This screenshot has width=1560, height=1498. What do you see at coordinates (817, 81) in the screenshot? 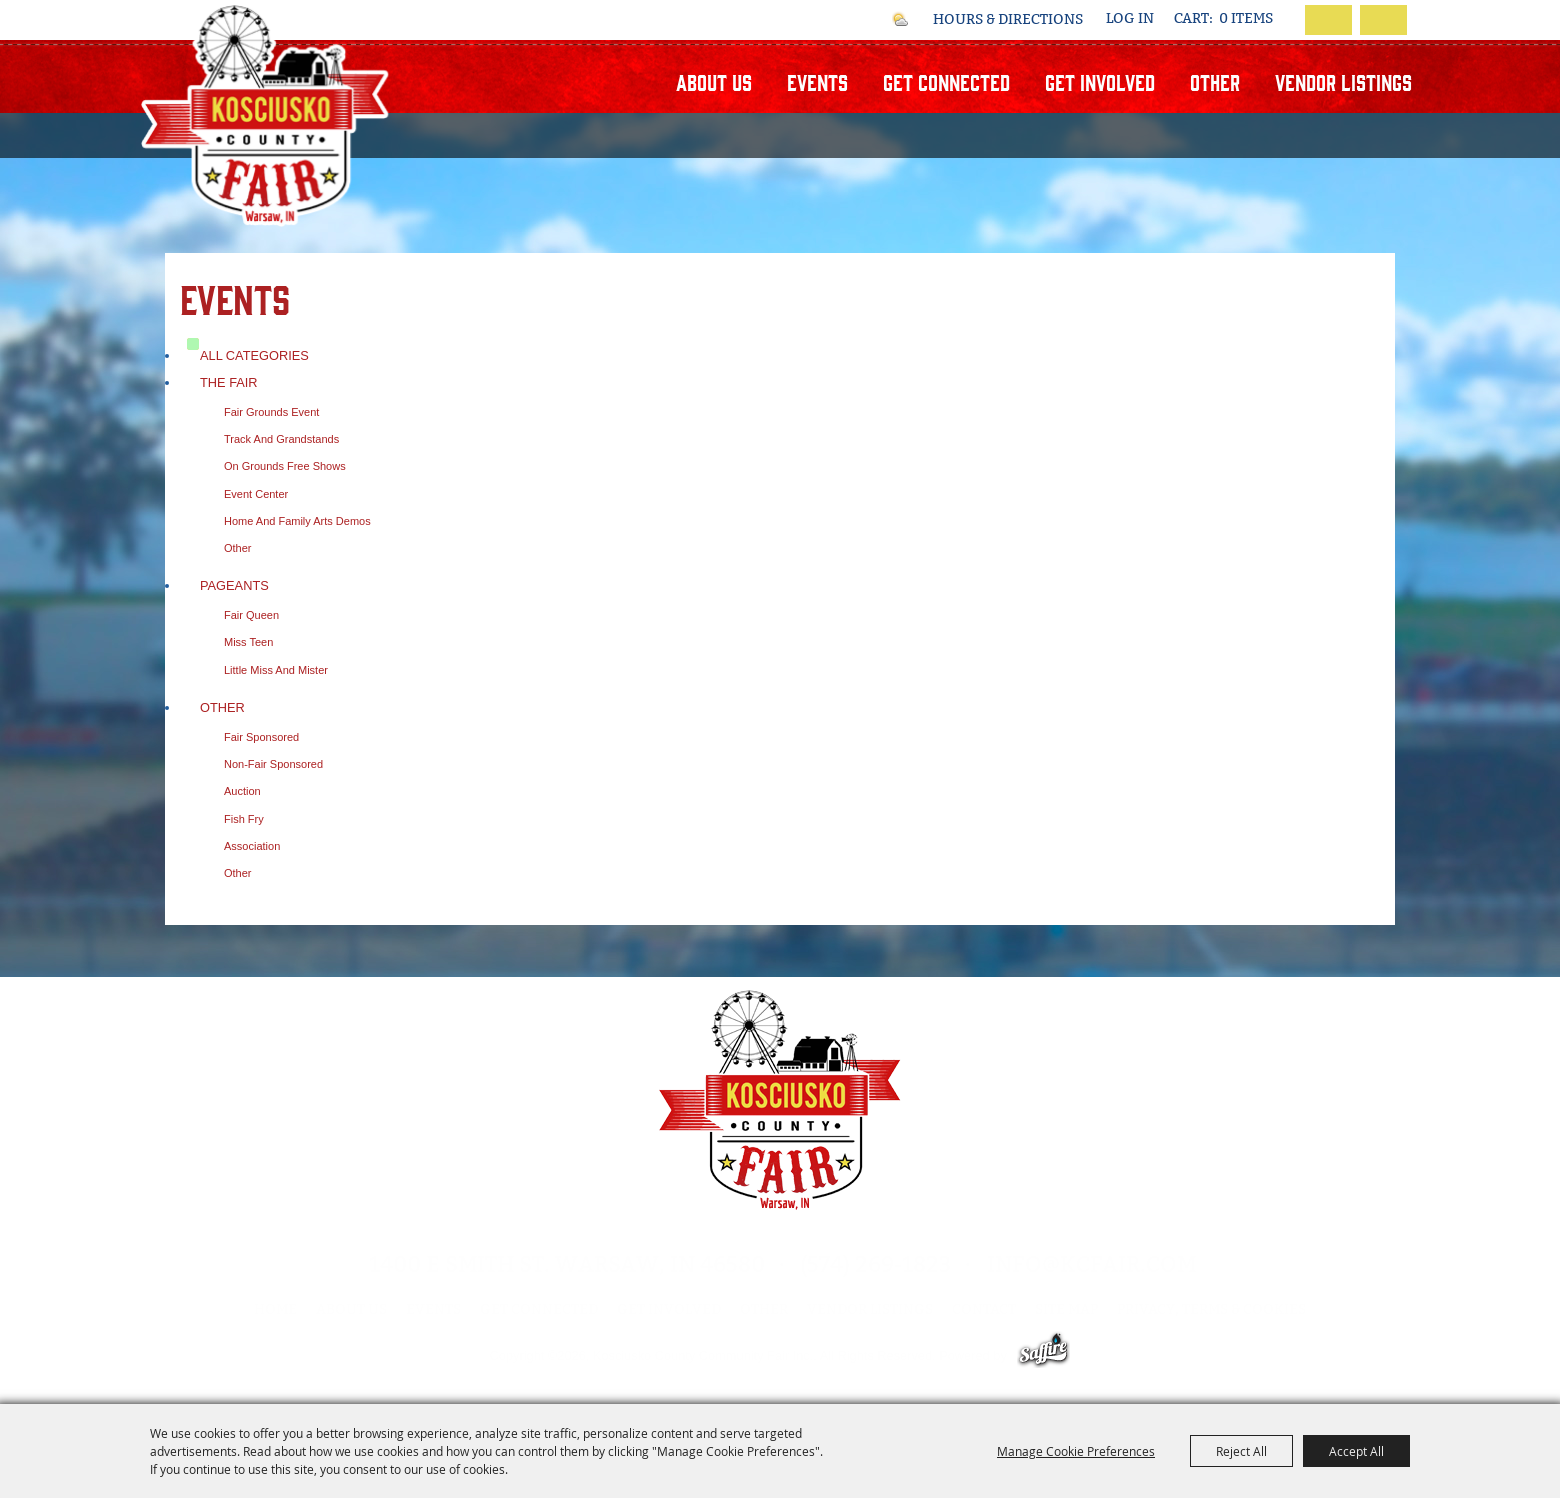
I see `Events` at bounding box center [817, 81].